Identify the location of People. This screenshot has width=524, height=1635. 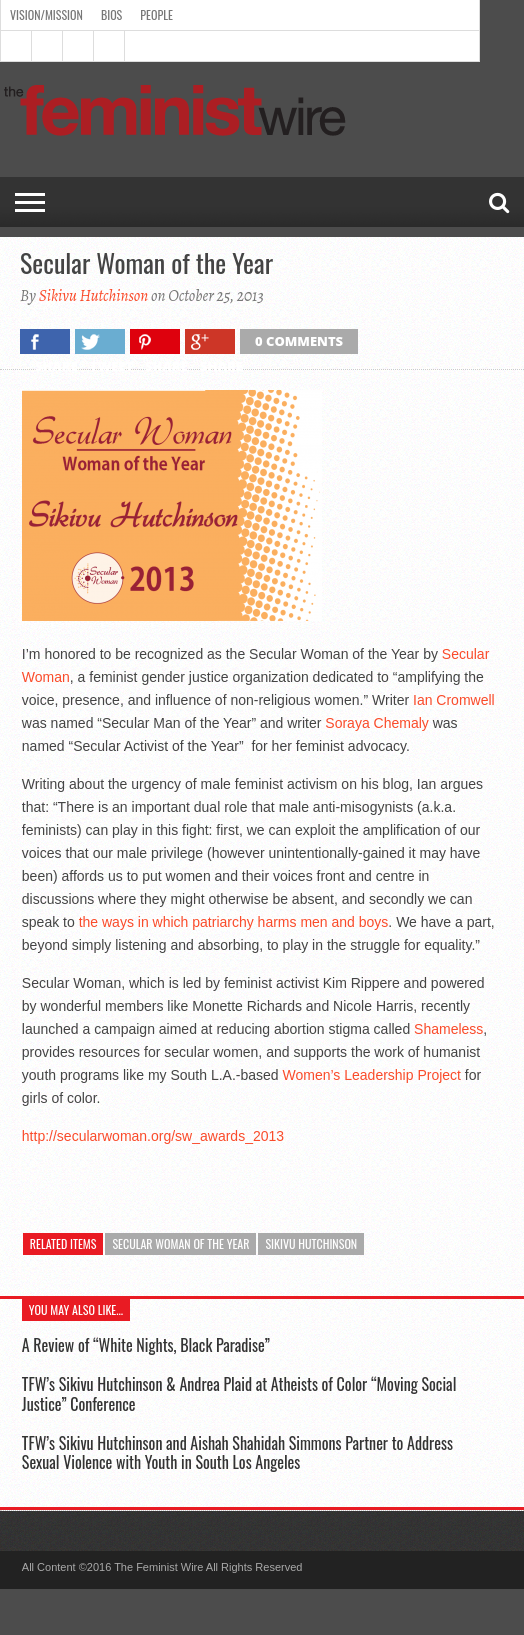
(156, 14).